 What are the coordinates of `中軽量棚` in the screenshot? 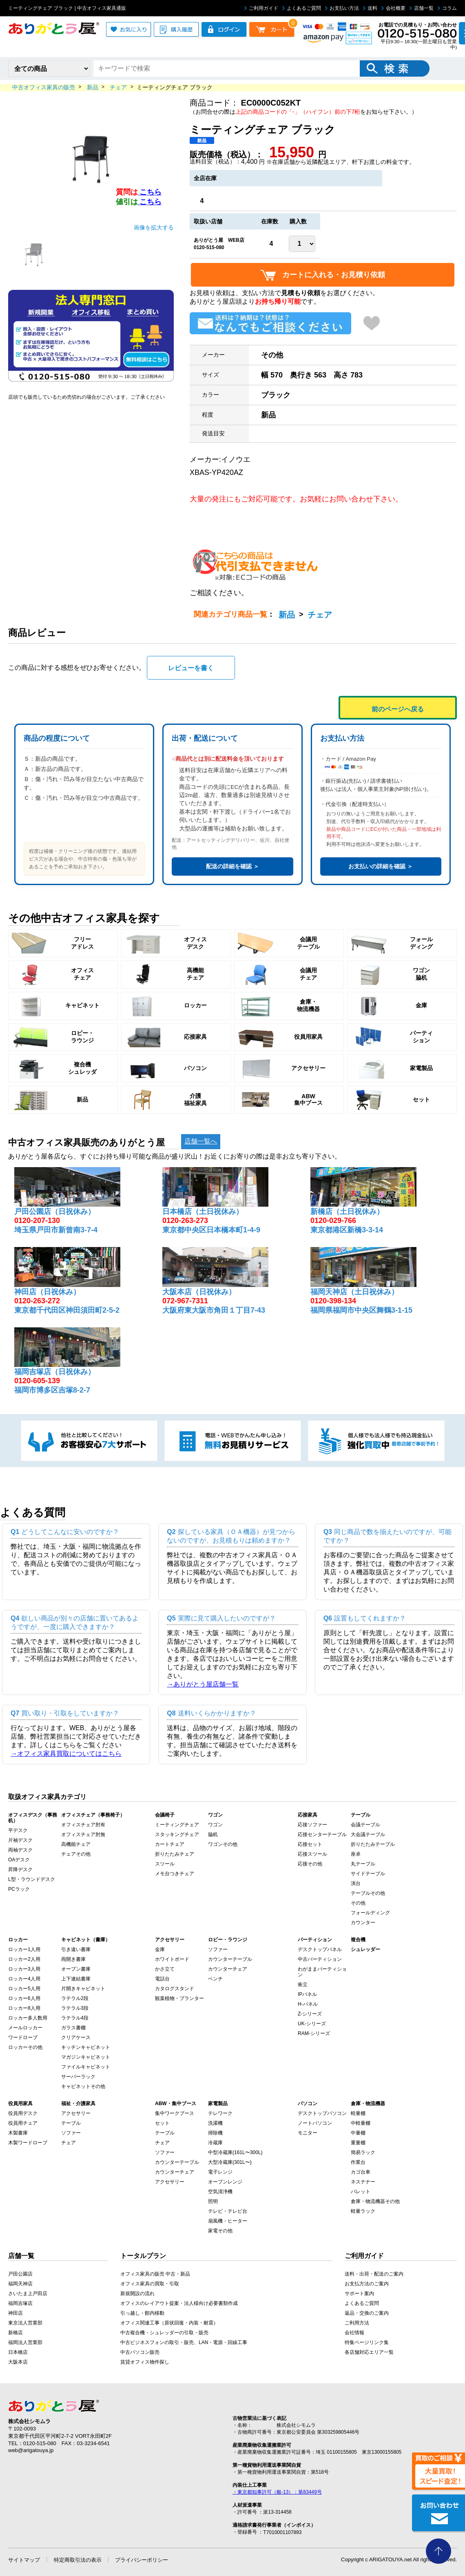 It's located at (360, 2123).